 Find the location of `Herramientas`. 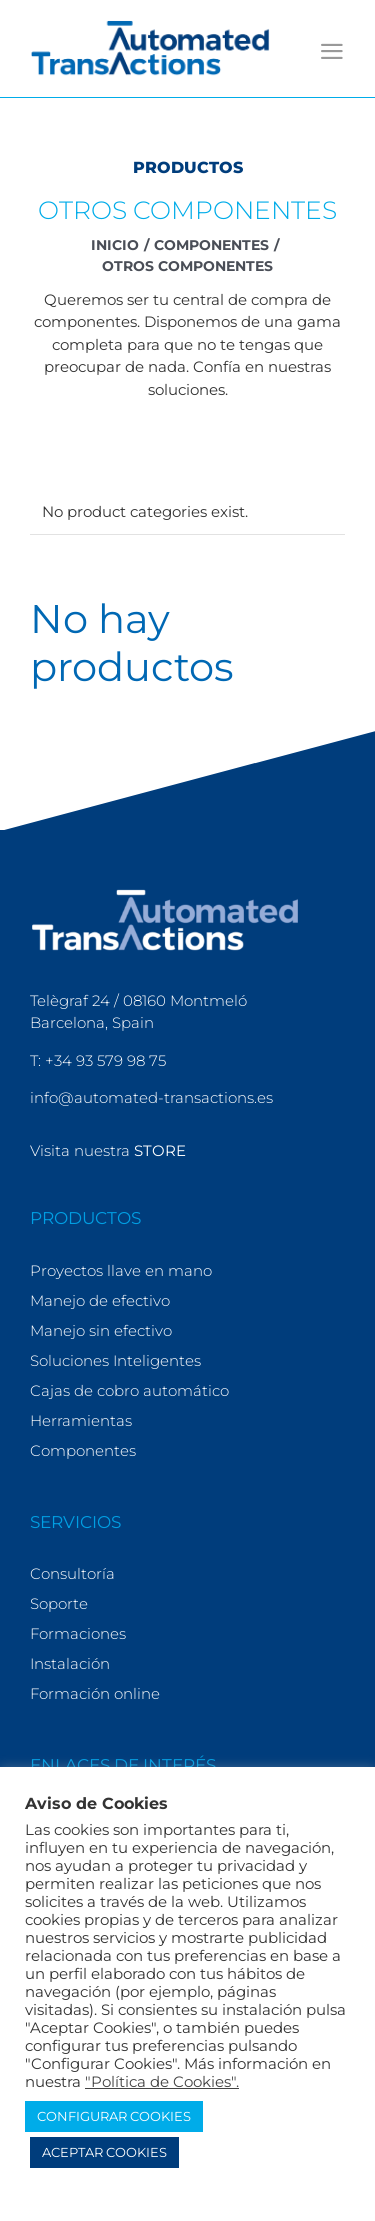

Herramientas is located at coordinates (81, 1420).